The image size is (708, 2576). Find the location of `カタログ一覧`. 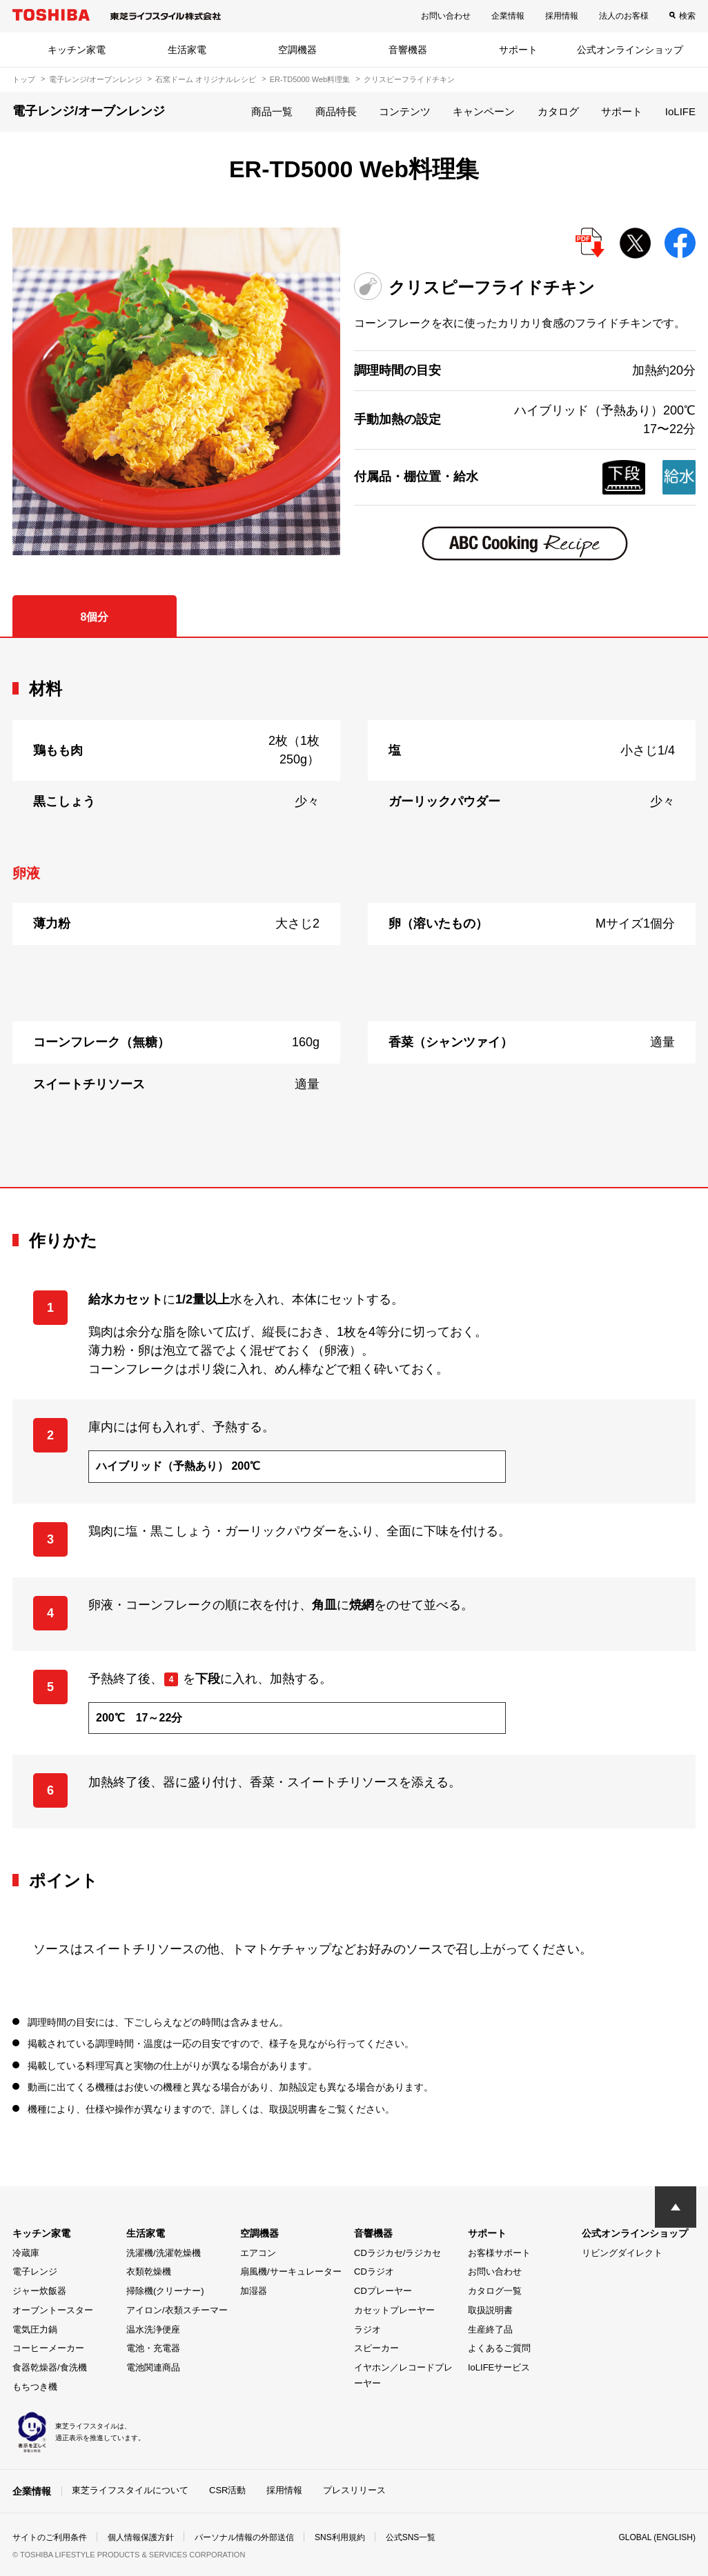

カタログ一覧 is located at coordinates (495, 2291).